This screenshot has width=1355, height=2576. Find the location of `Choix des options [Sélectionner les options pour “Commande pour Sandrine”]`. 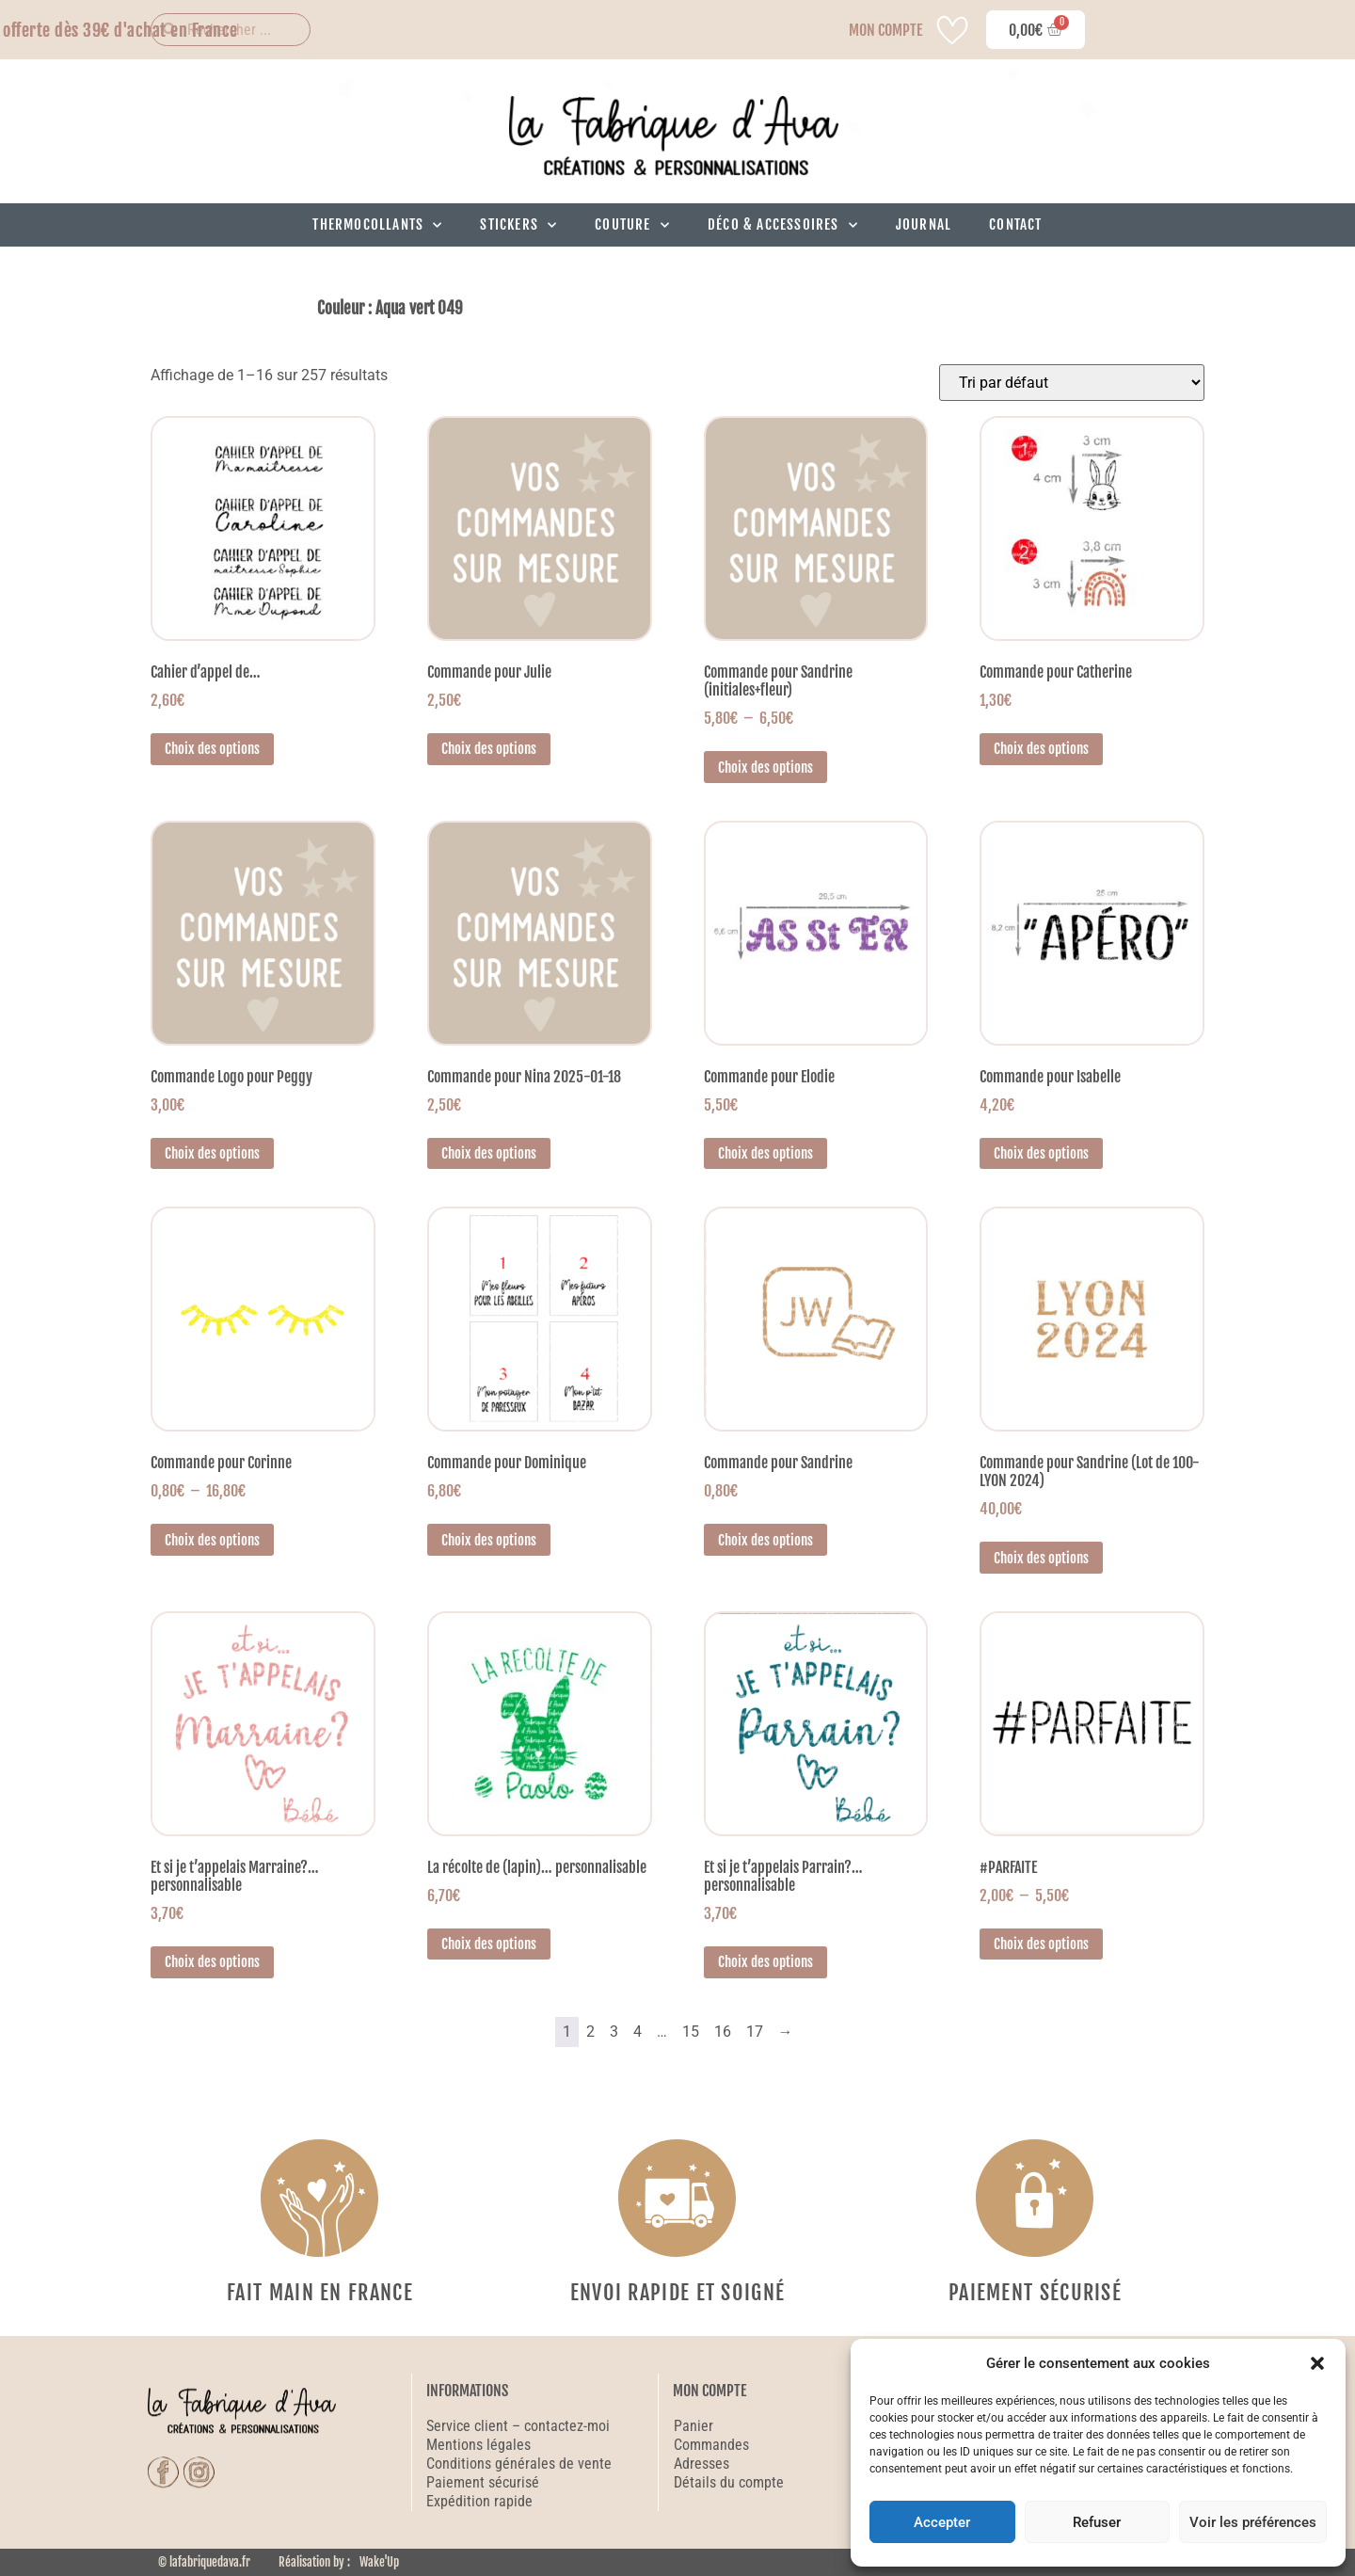

Choix des options [Sélectionner les options pour “Commande pour Sandrine”] is located at coordinates (765, 1540).